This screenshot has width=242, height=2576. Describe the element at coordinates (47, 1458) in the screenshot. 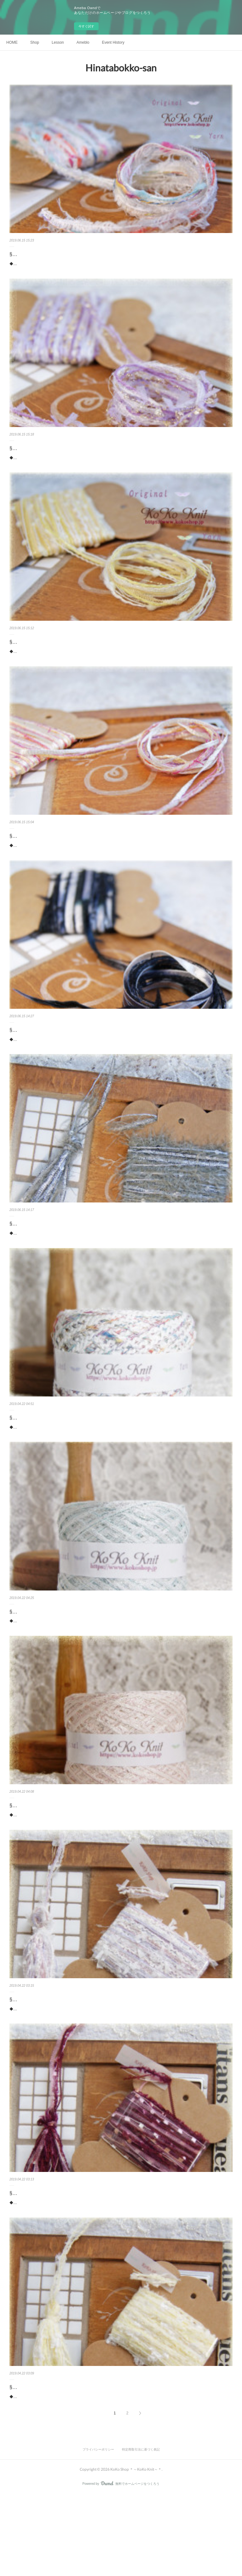

I see `§koko§ 海からの贈り物～貝殻～` at that location.